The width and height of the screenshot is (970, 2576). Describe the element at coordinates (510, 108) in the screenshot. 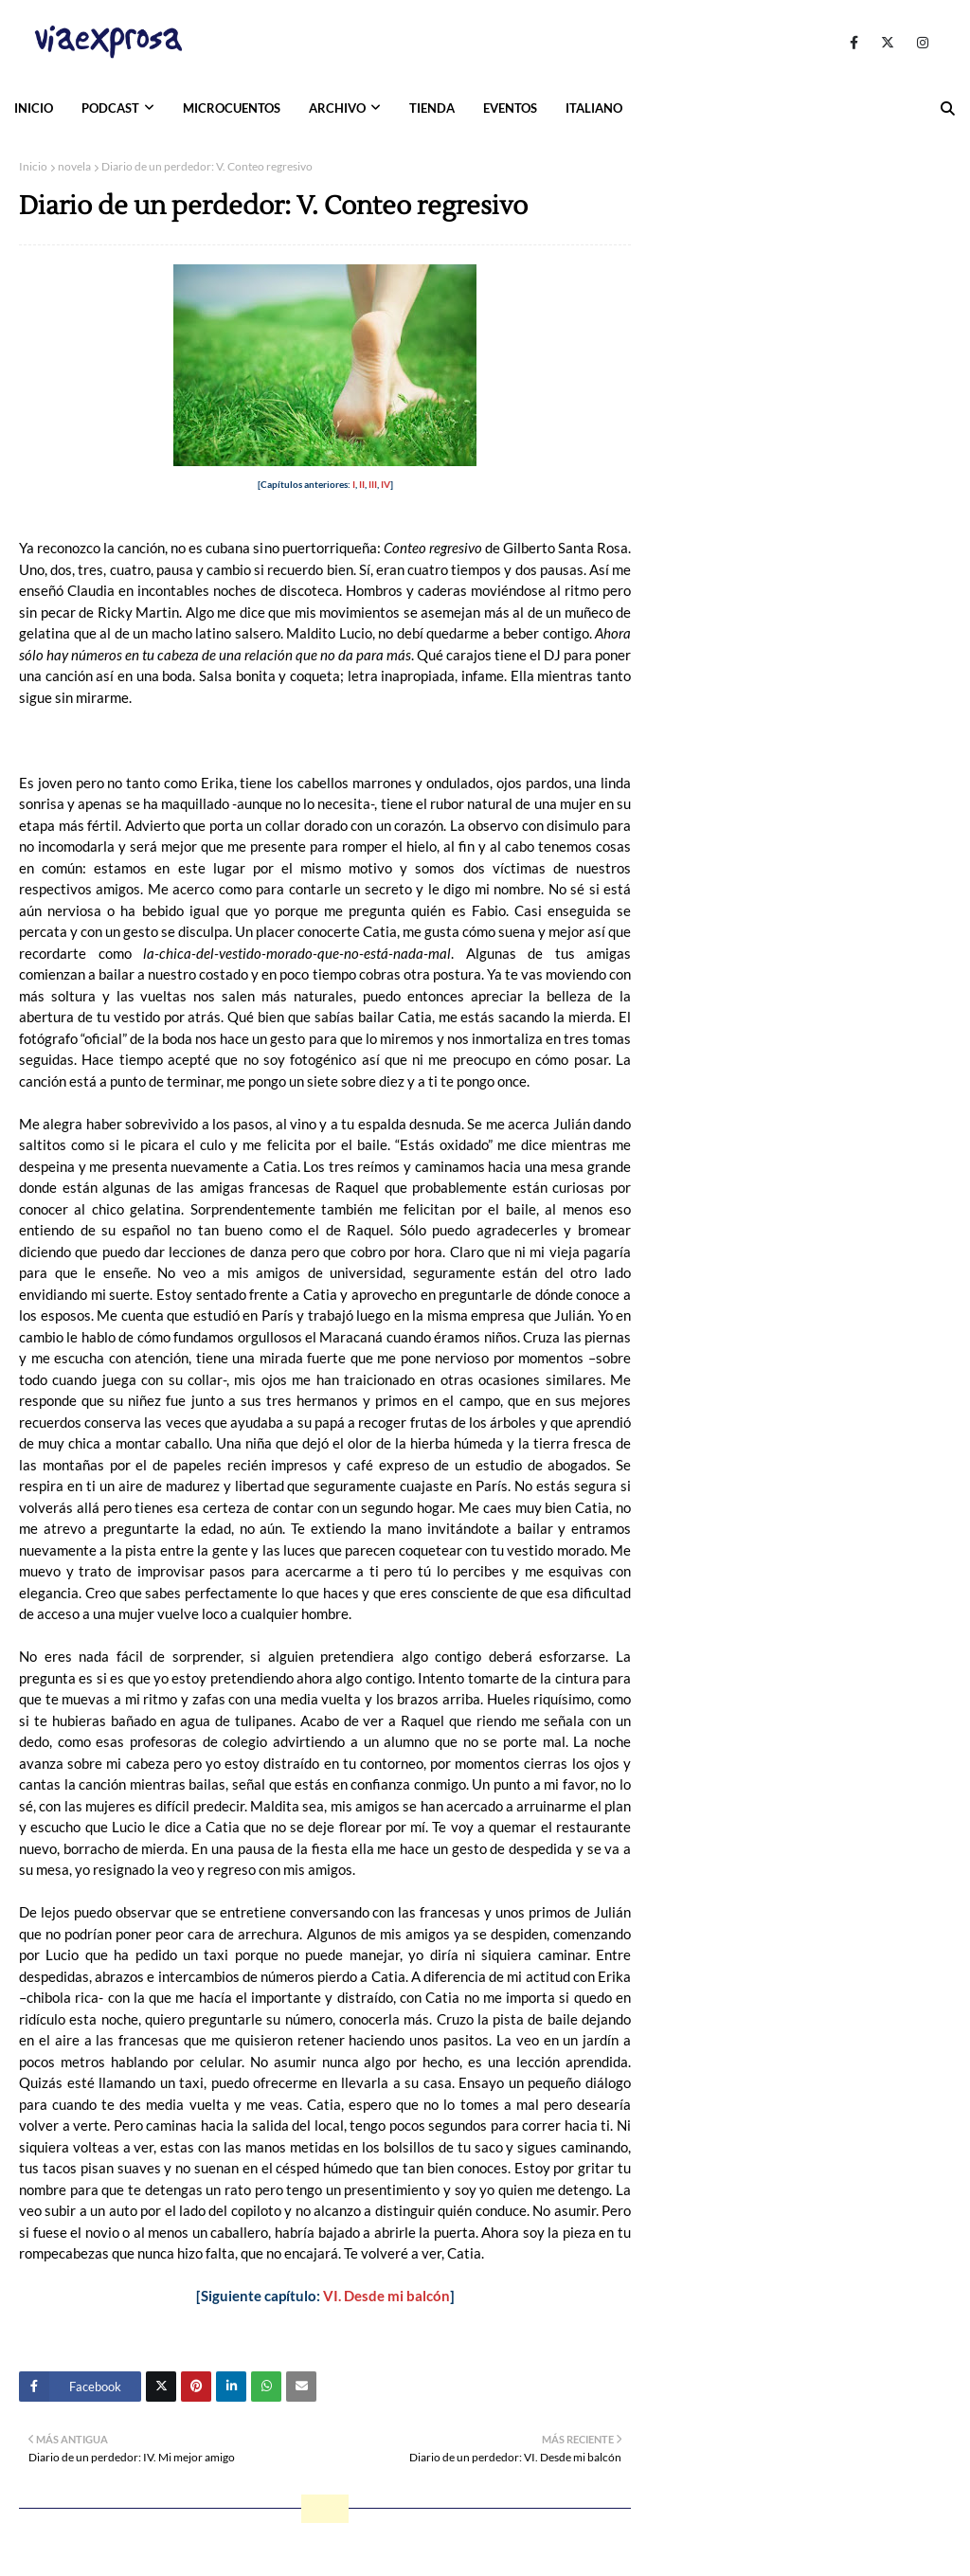

I see `EVENTOS [menuitem]` at that location.